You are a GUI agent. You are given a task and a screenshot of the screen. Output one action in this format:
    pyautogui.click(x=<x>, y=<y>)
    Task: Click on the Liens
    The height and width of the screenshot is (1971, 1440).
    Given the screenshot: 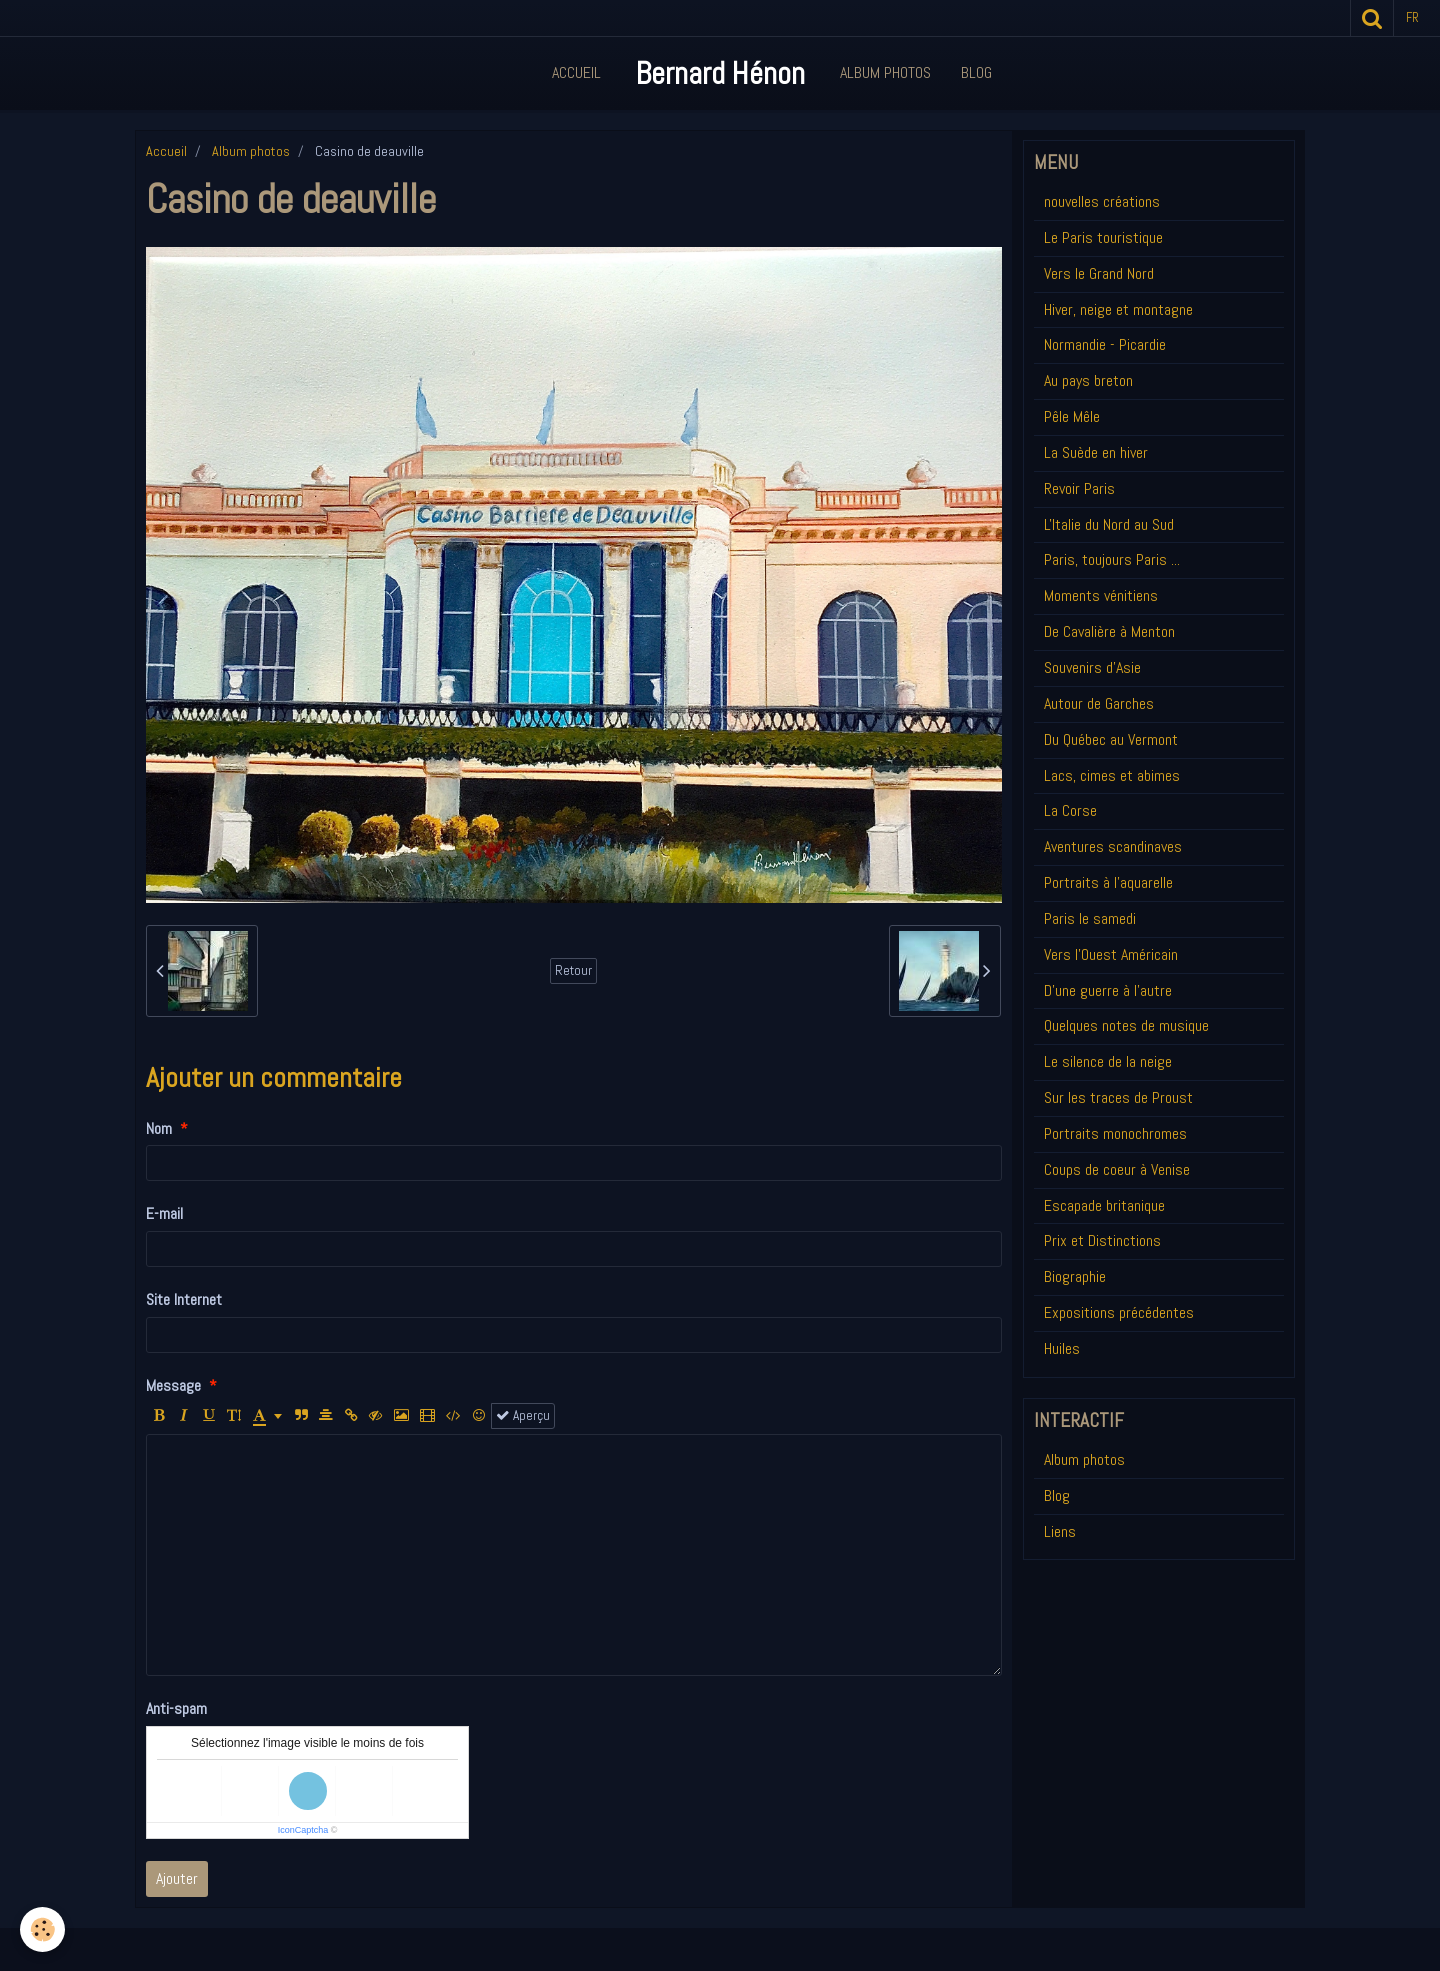 What is the action you would take?
    pyautogui.click(x=1060, y=1531)
    